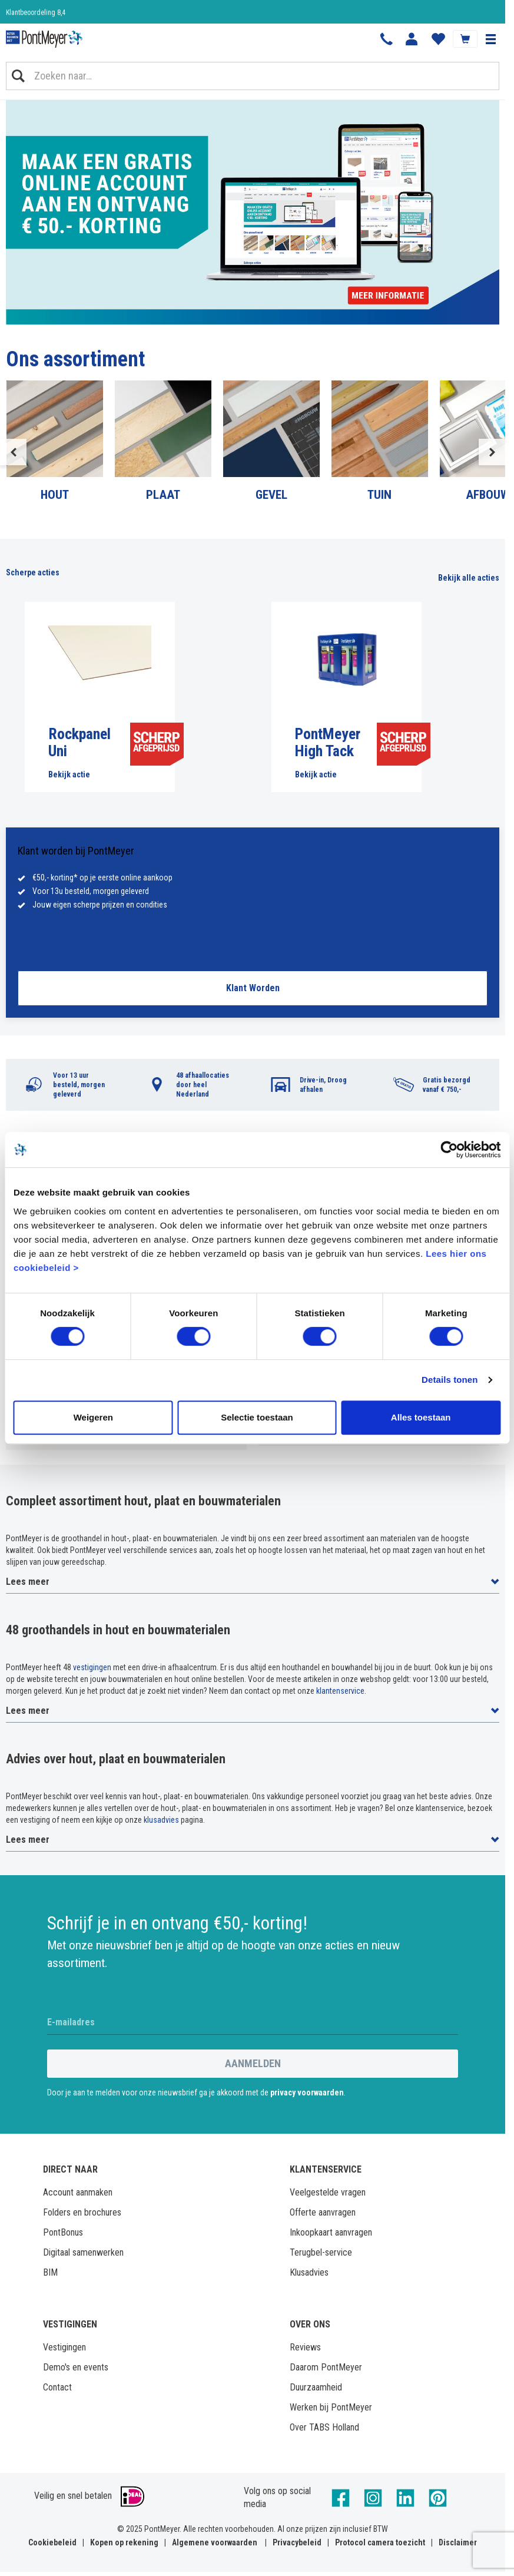 This screenshot has height=2576, width=514. I want to click on klusadvies, so click(161, 1820).